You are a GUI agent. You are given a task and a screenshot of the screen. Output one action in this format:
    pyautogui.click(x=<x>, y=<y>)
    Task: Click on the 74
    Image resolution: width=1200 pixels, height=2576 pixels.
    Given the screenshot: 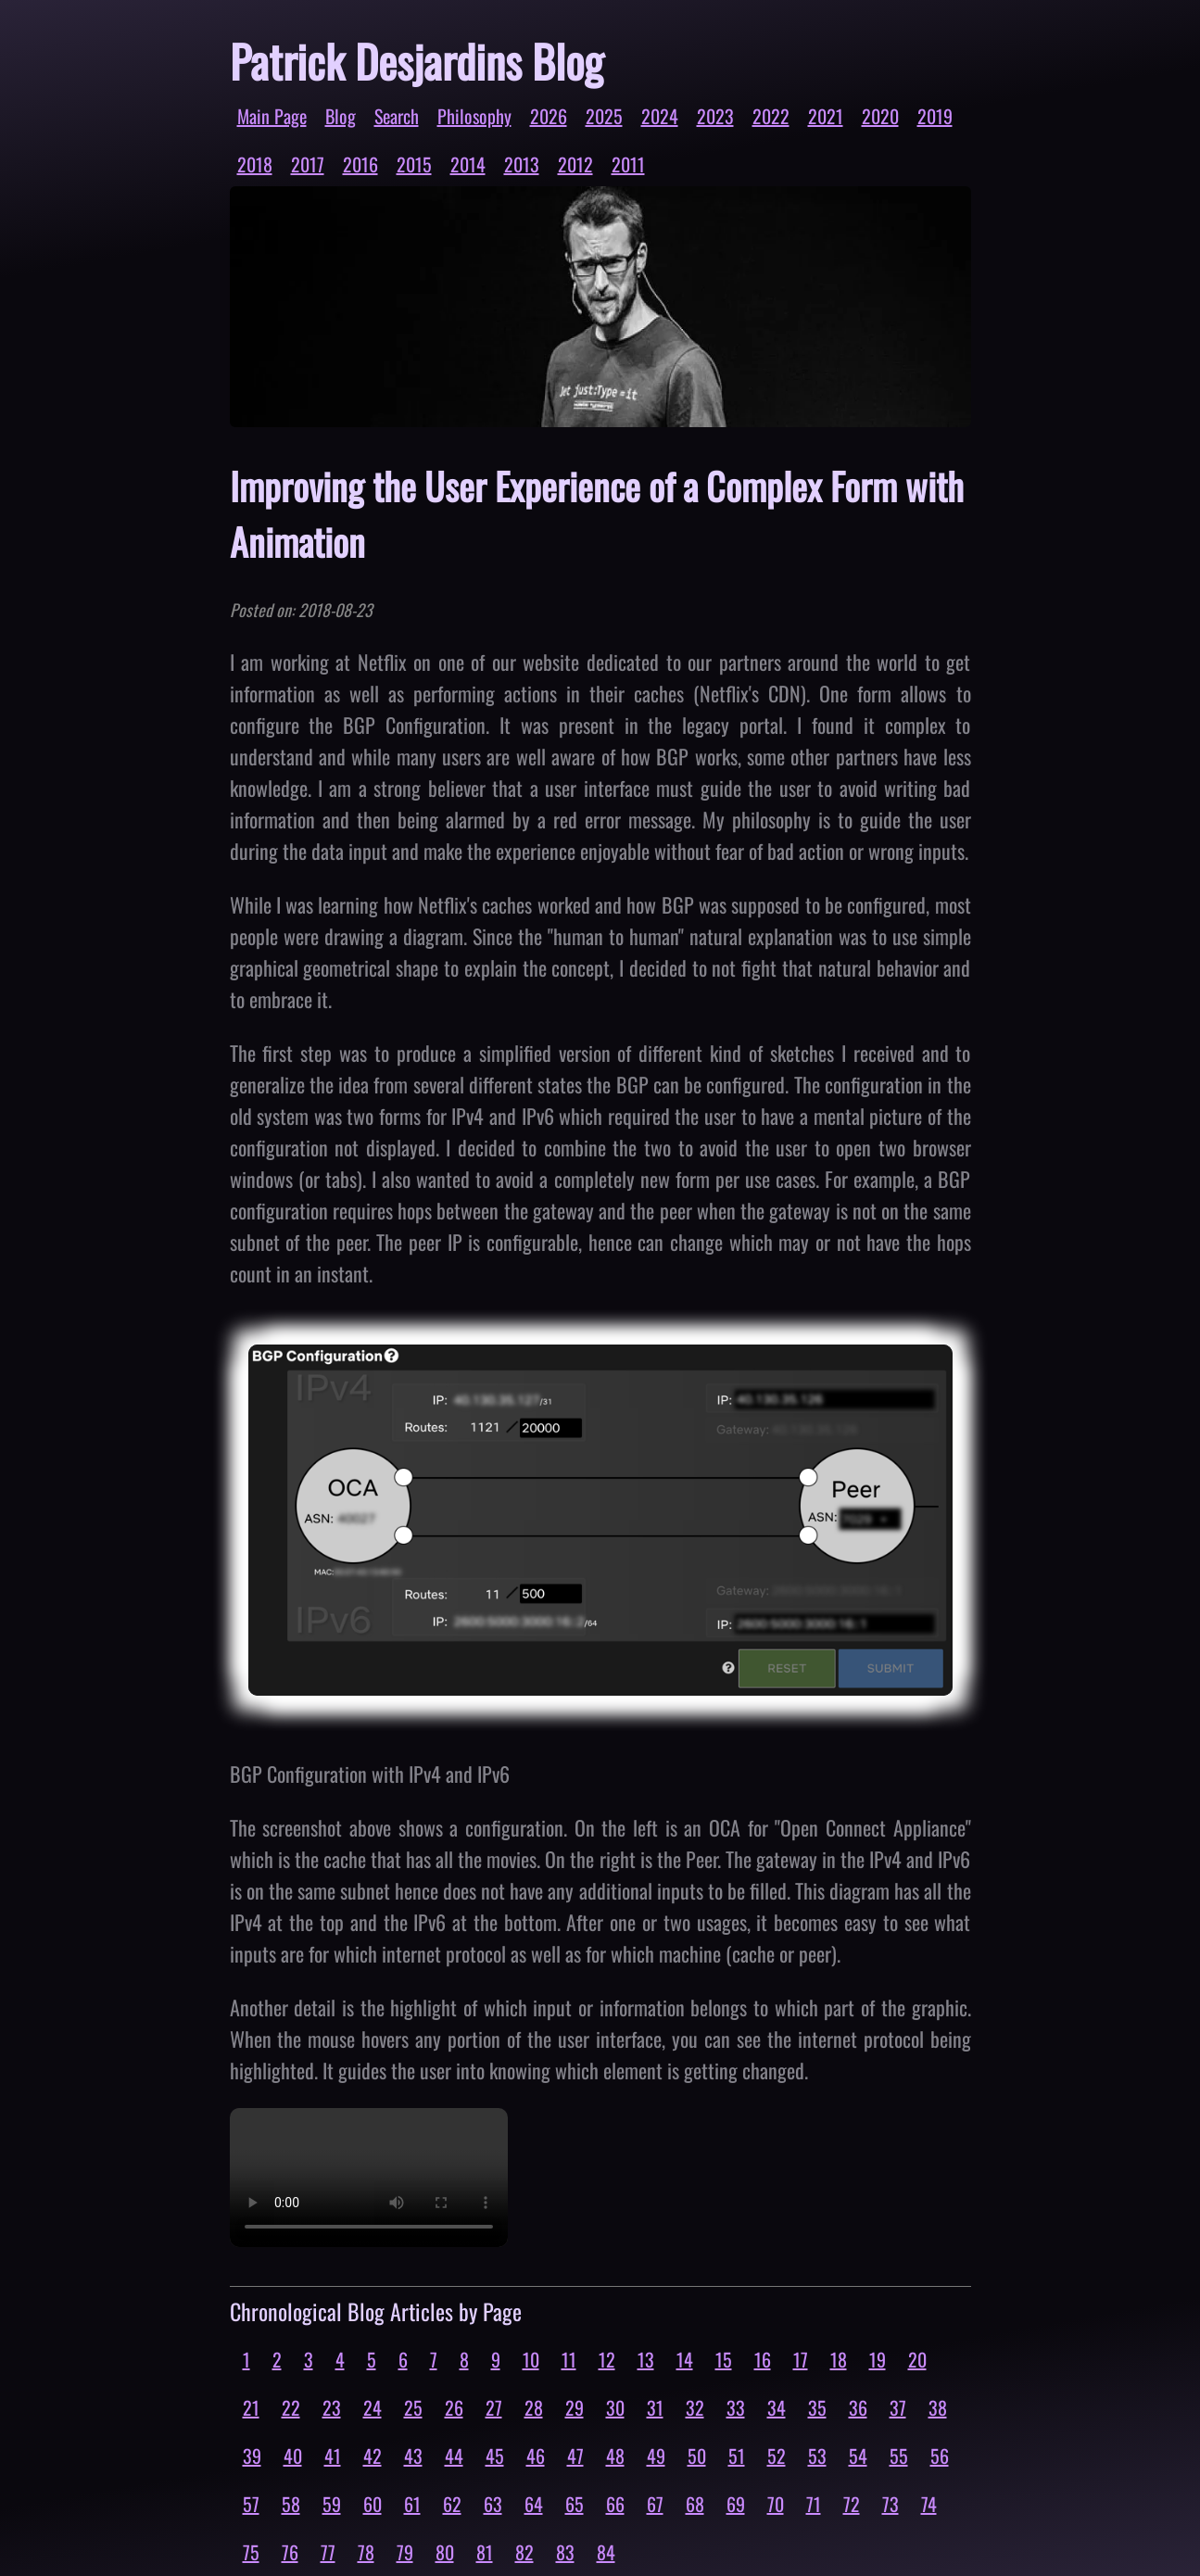 What is the action you would take?
    pyautogui.click(x=929, y=2504)
    